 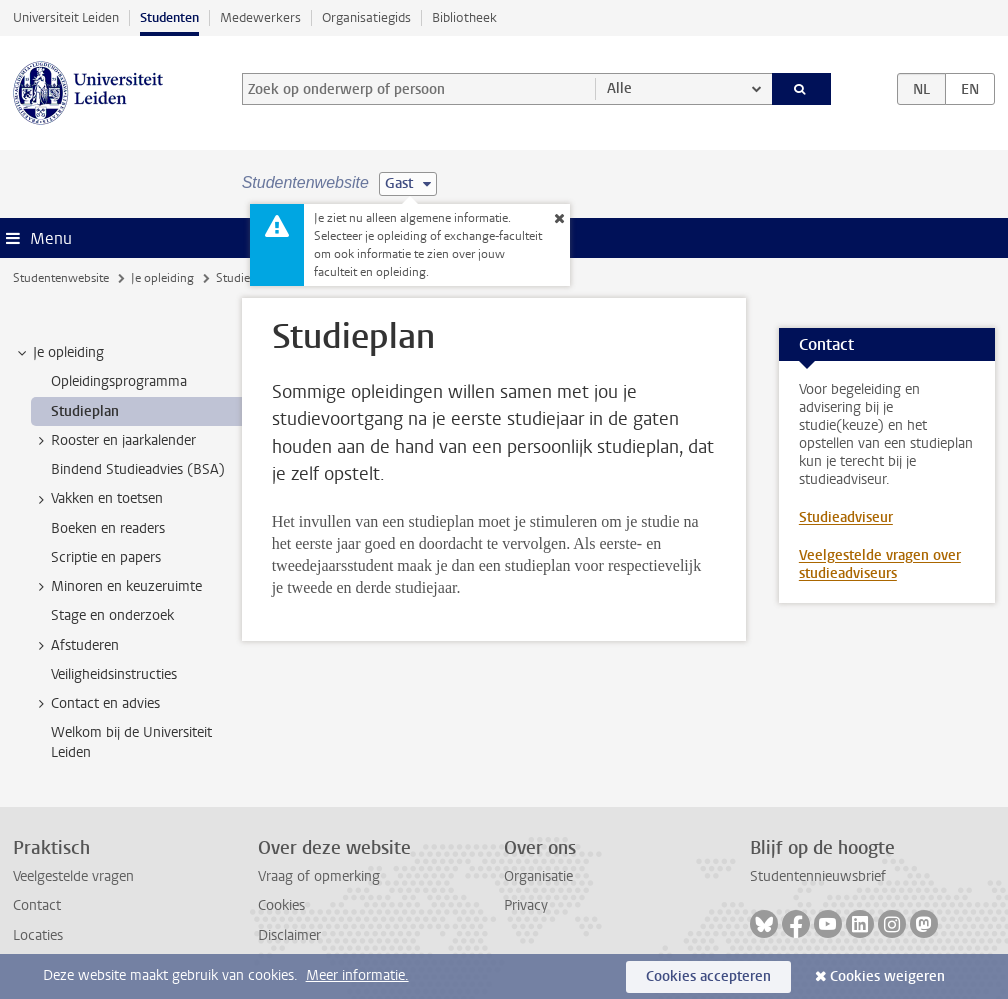 What do you see at coordinates (108, 528) in the screenshot?
I see `Boeken en readers [treeitem]` at bounding box center [108, 528].